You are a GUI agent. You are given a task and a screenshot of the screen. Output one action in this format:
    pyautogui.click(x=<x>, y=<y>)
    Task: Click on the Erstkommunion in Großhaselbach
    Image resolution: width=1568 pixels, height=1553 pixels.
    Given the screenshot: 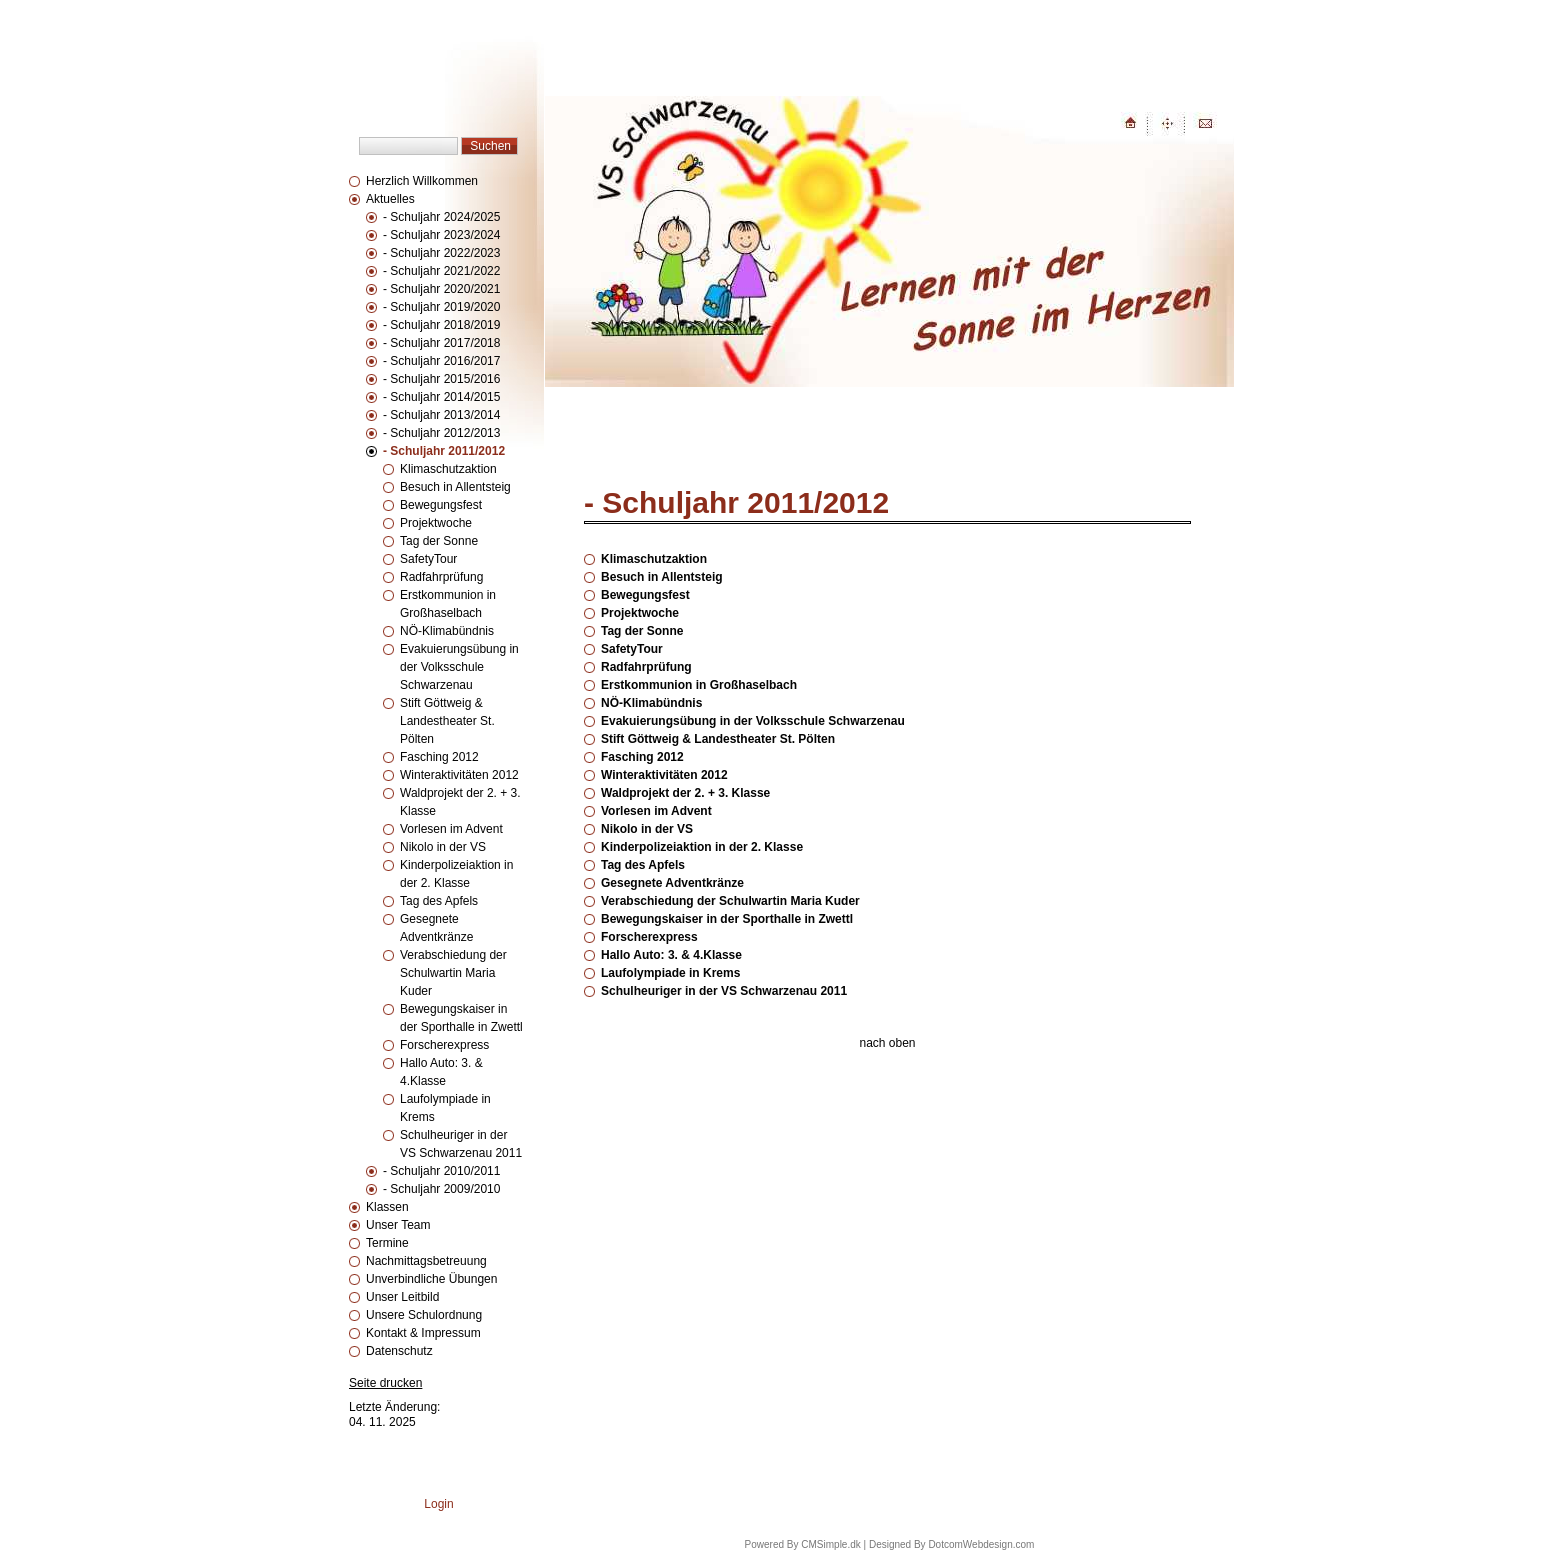 What is the action you would take?
    pyautogui.click(x=699, y=685)
    